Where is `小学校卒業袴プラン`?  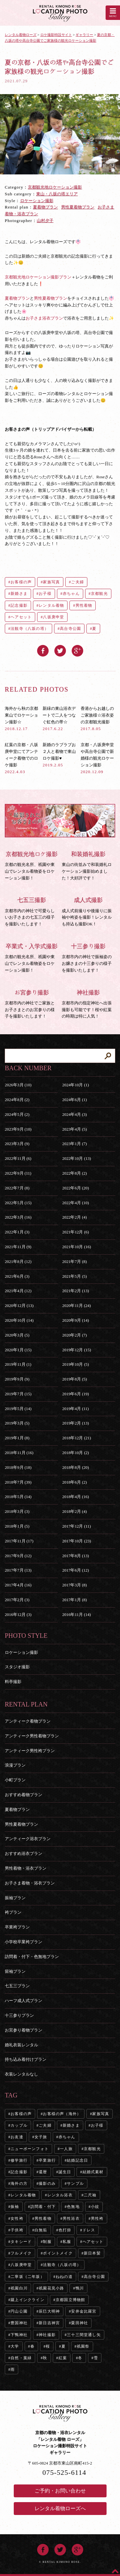 小学校卒業袴プラン is located at coordinates (23, 1941).